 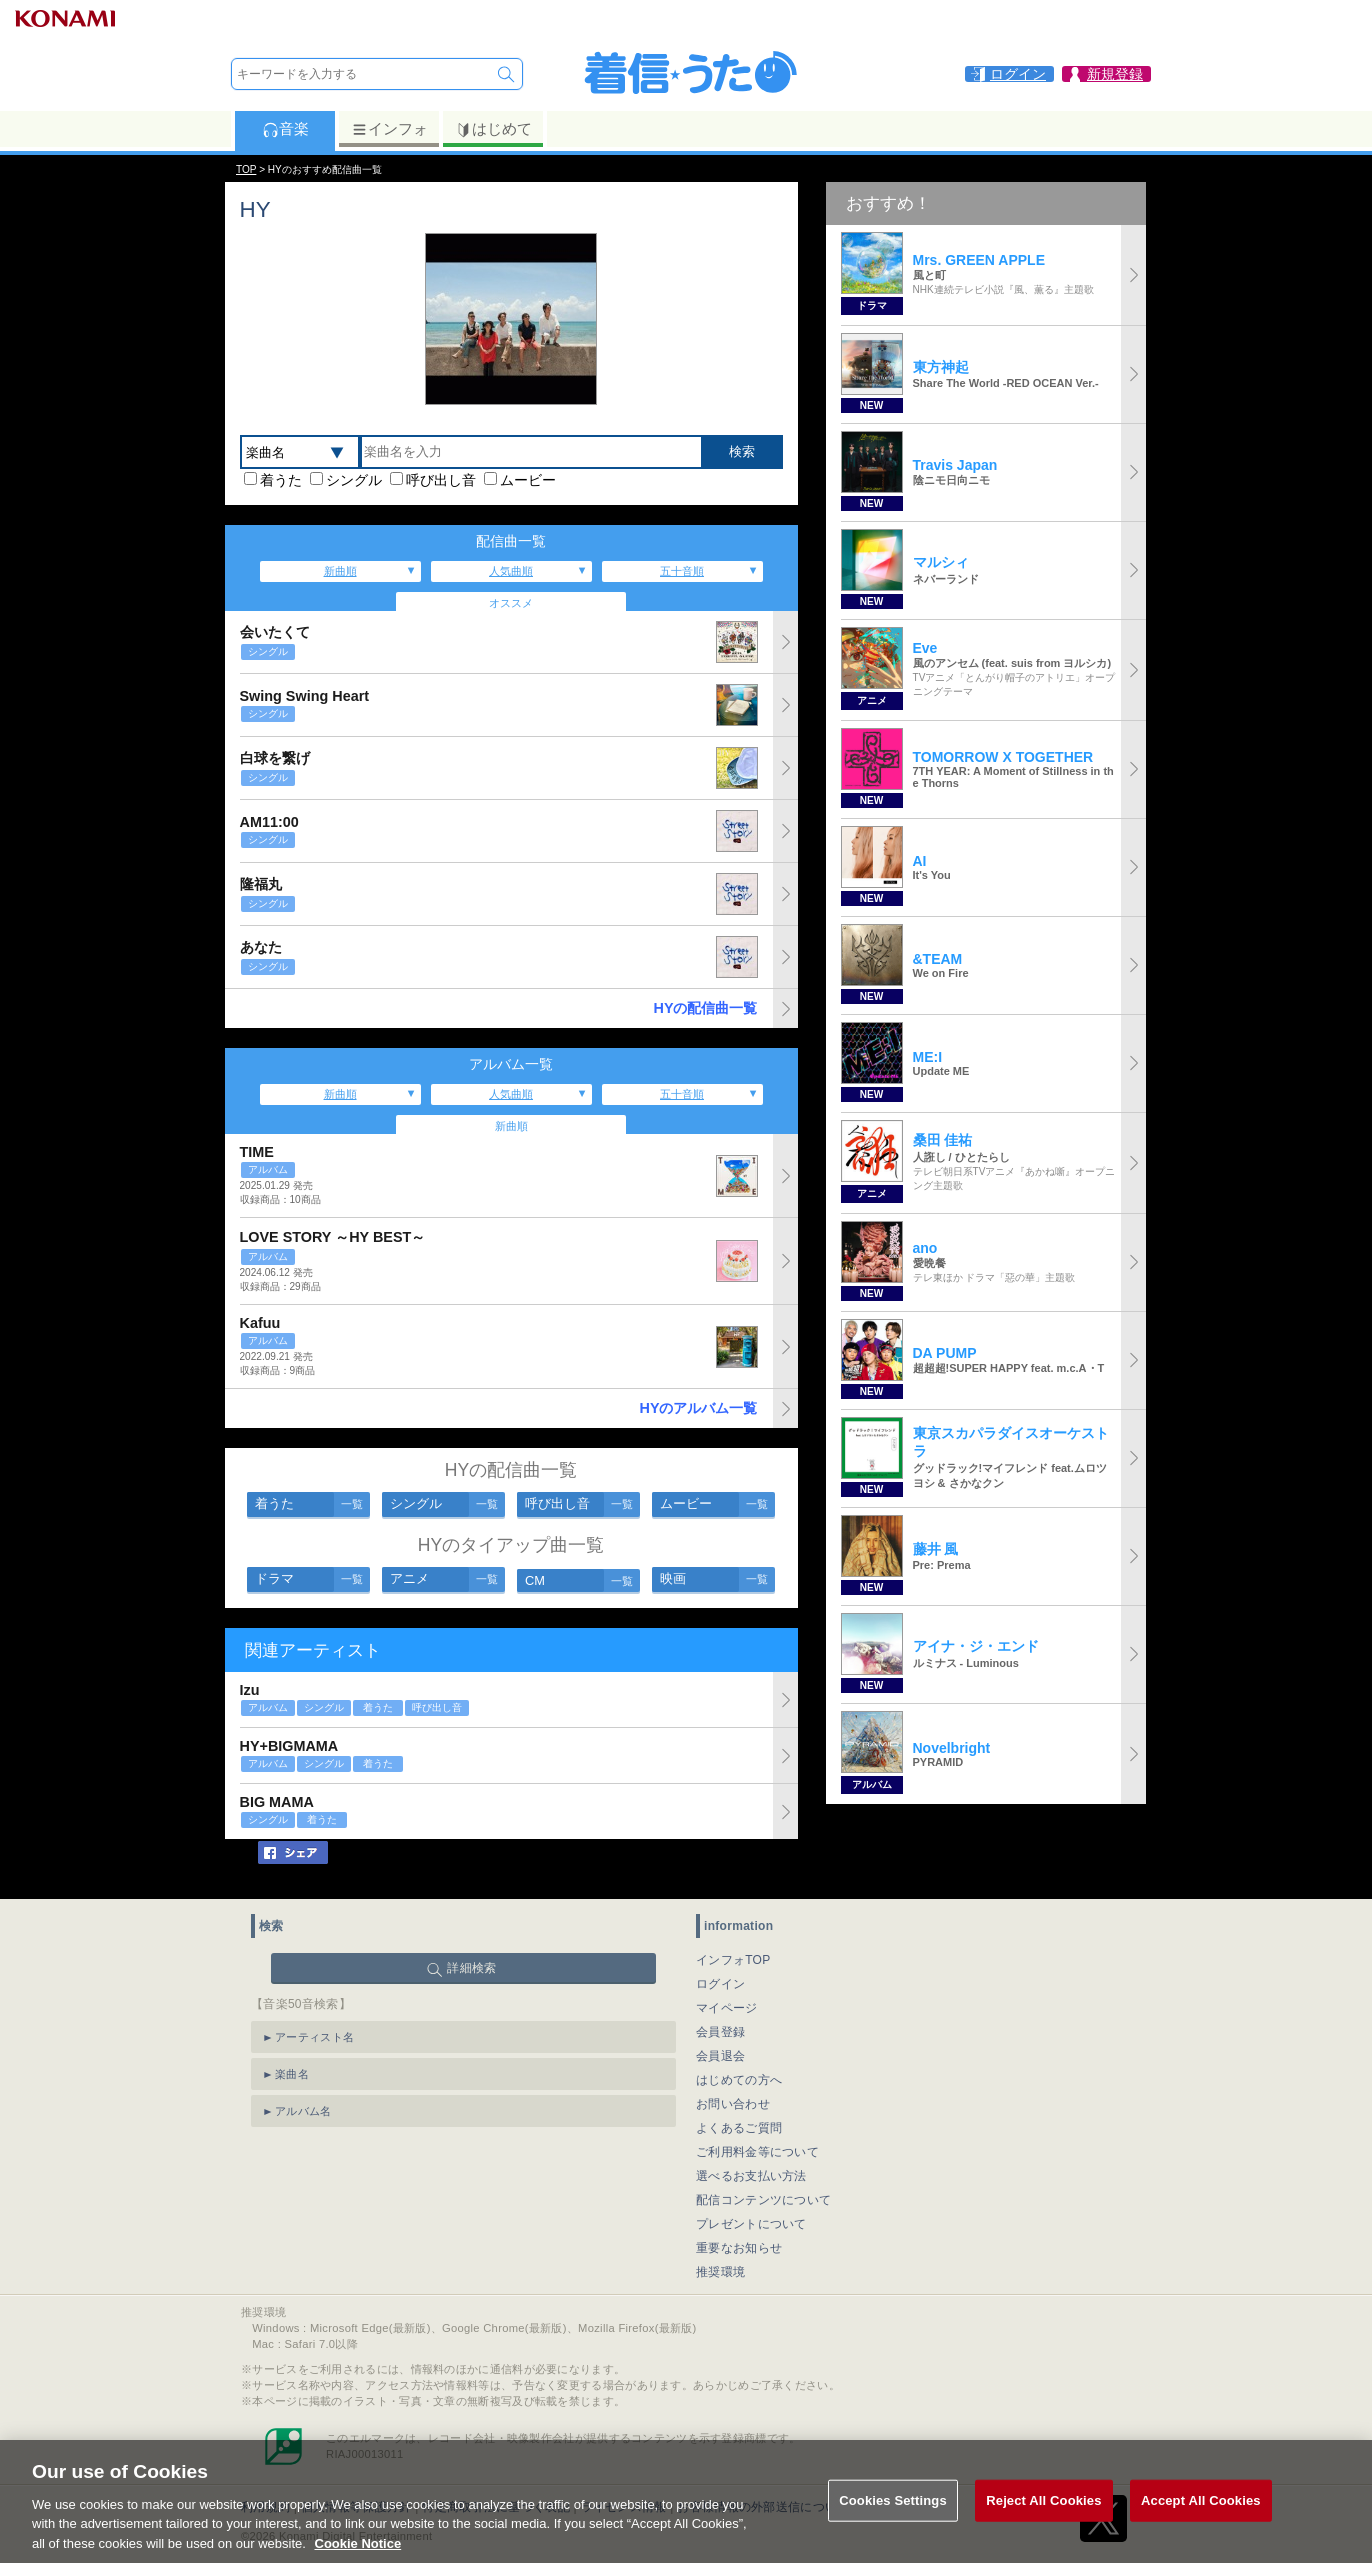 I want to click on 会員登録, so click(x=720, y=2032).